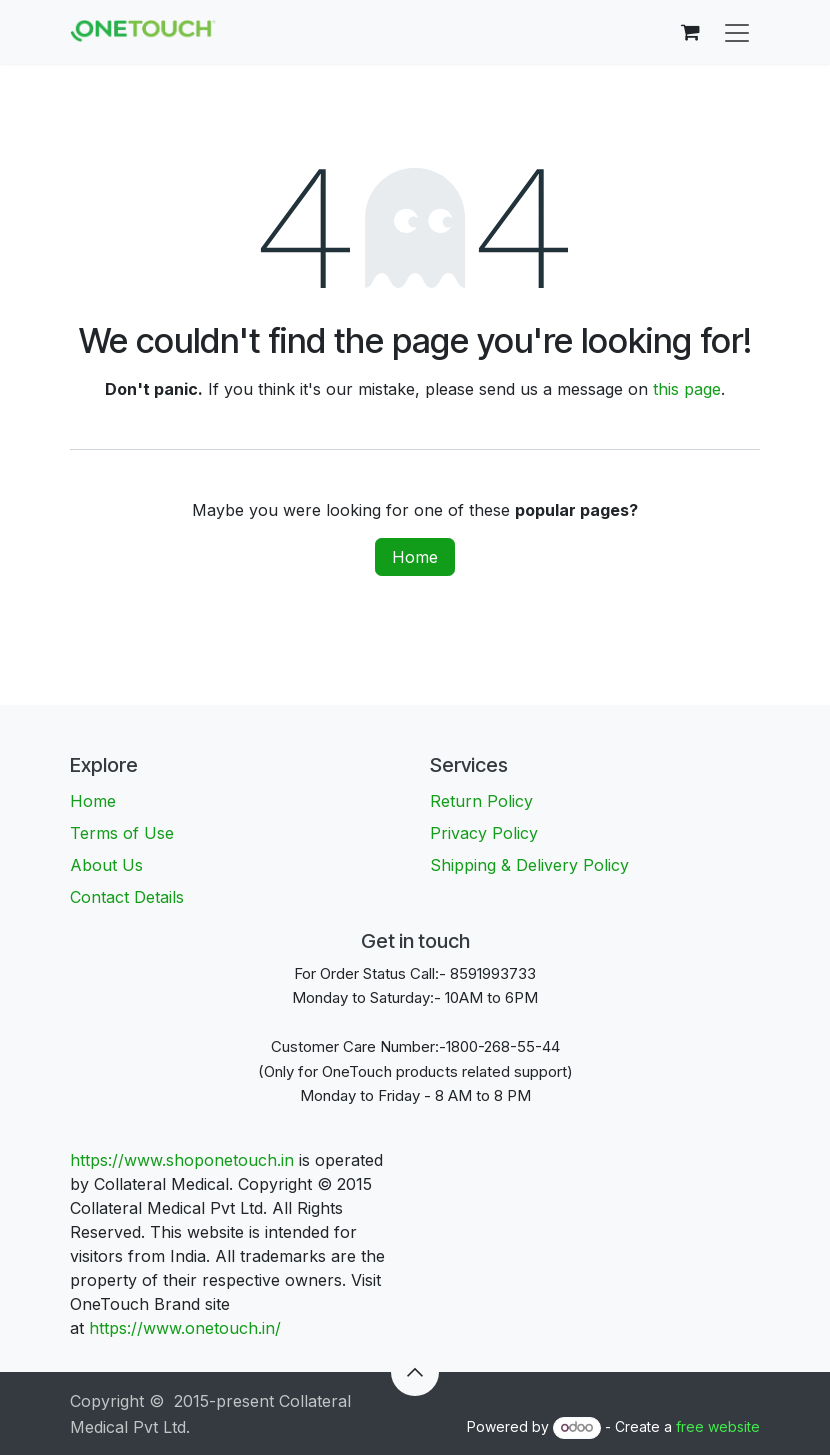 The image size is (830, 1455). I want to click on Privacy Policy, so click(484, 833).